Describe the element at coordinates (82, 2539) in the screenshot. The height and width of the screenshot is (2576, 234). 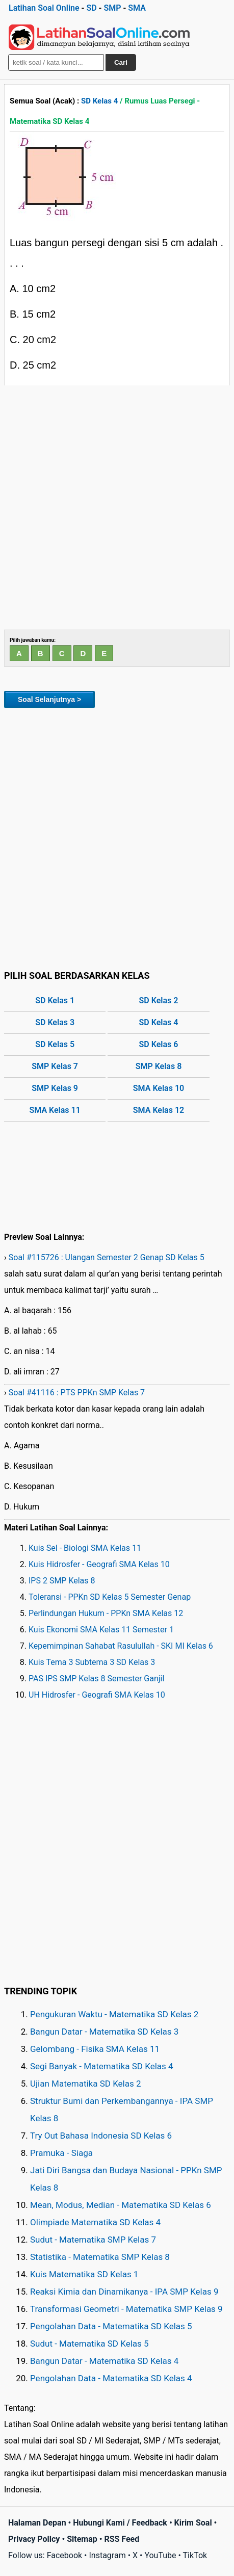
I see `Sitemap` at that location.